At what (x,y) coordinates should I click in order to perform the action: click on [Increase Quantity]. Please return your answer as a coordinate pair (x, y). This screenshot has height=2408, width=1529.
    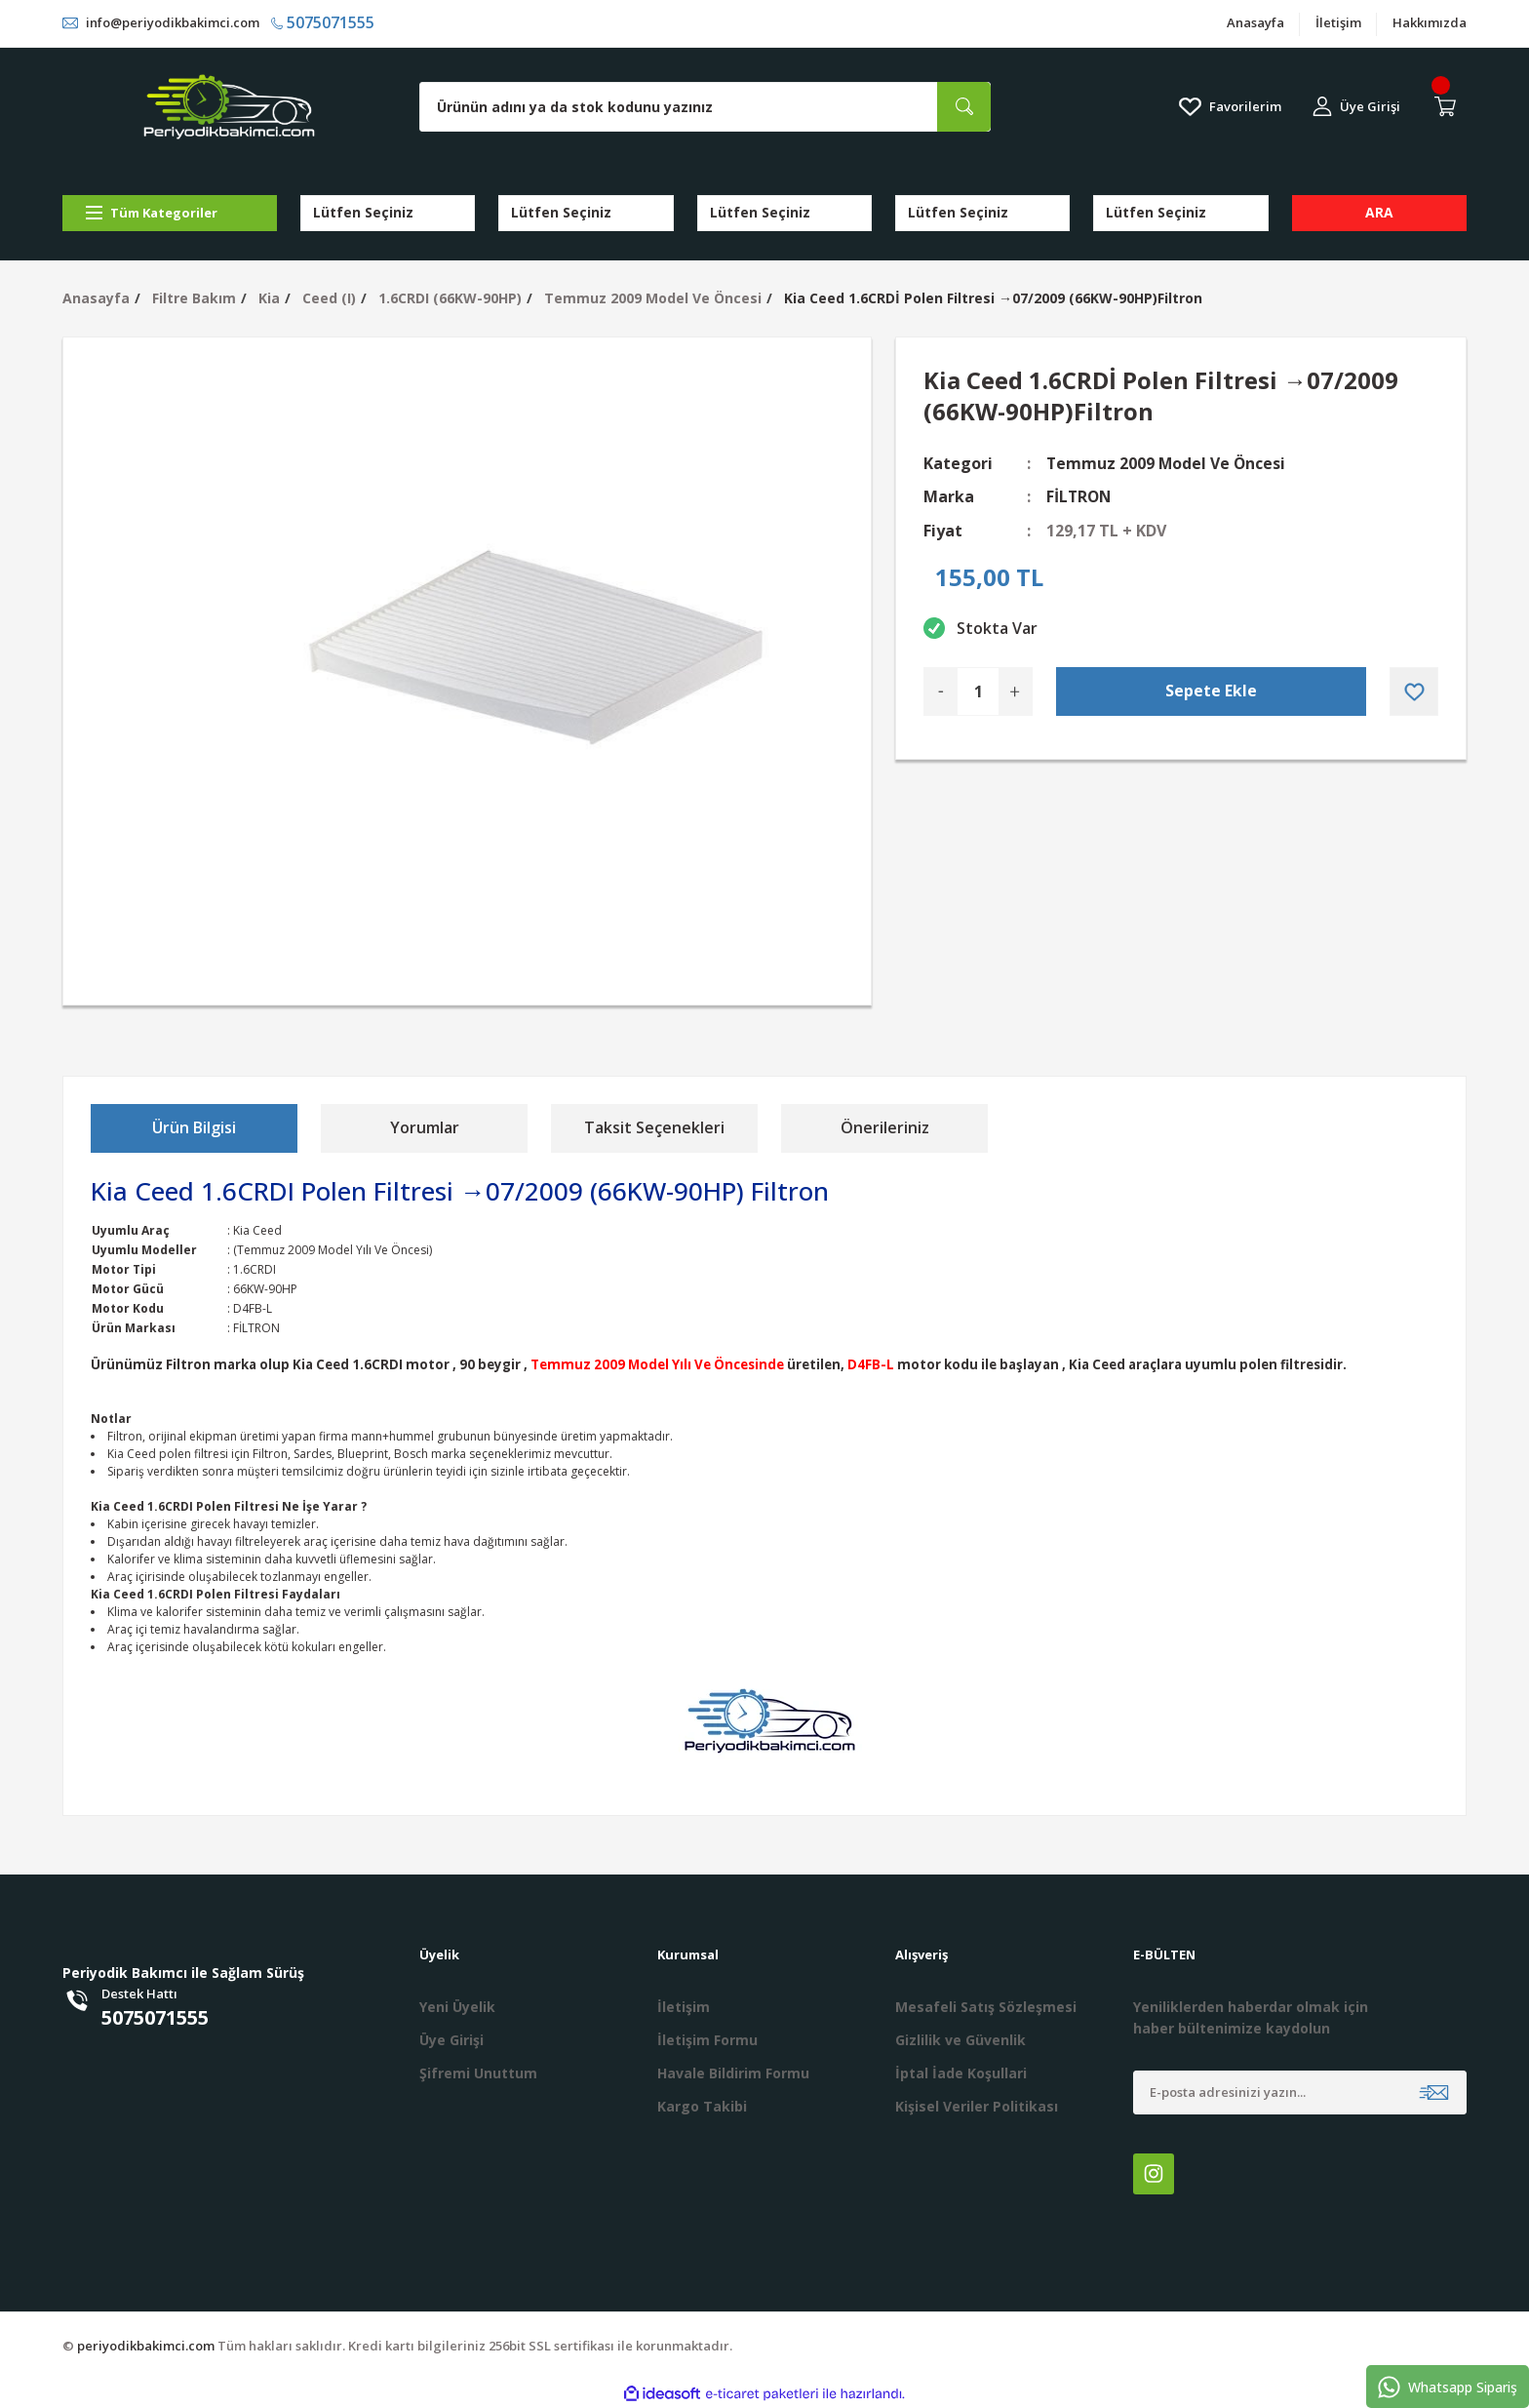
    Looking at the image, I should click on (1015, 690).